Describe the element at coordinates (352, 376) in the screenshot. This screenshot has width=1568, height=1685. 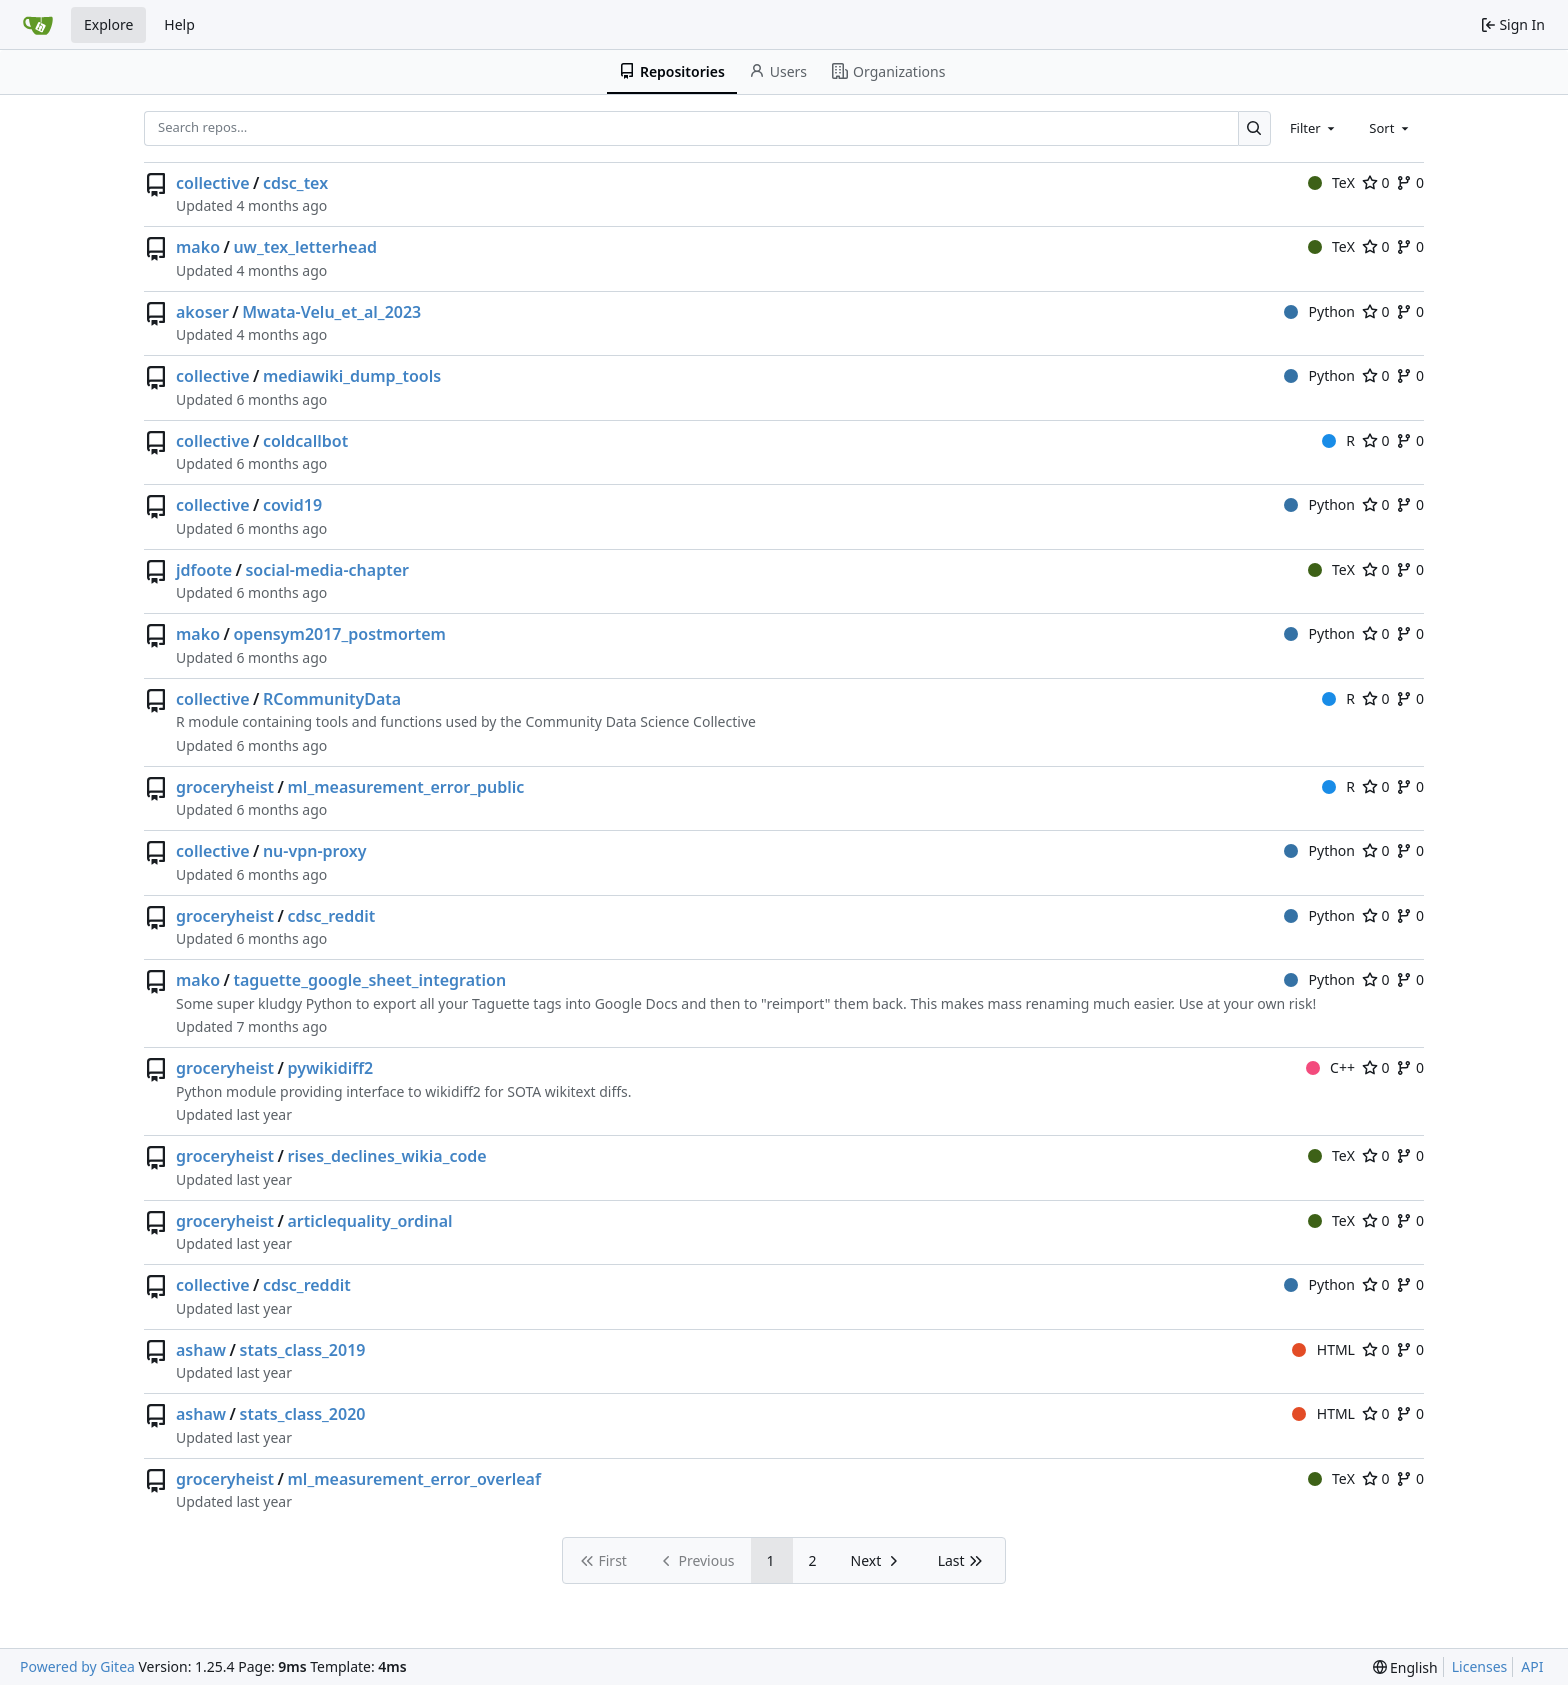
I see `mediawiki_dump_tools` at that location.